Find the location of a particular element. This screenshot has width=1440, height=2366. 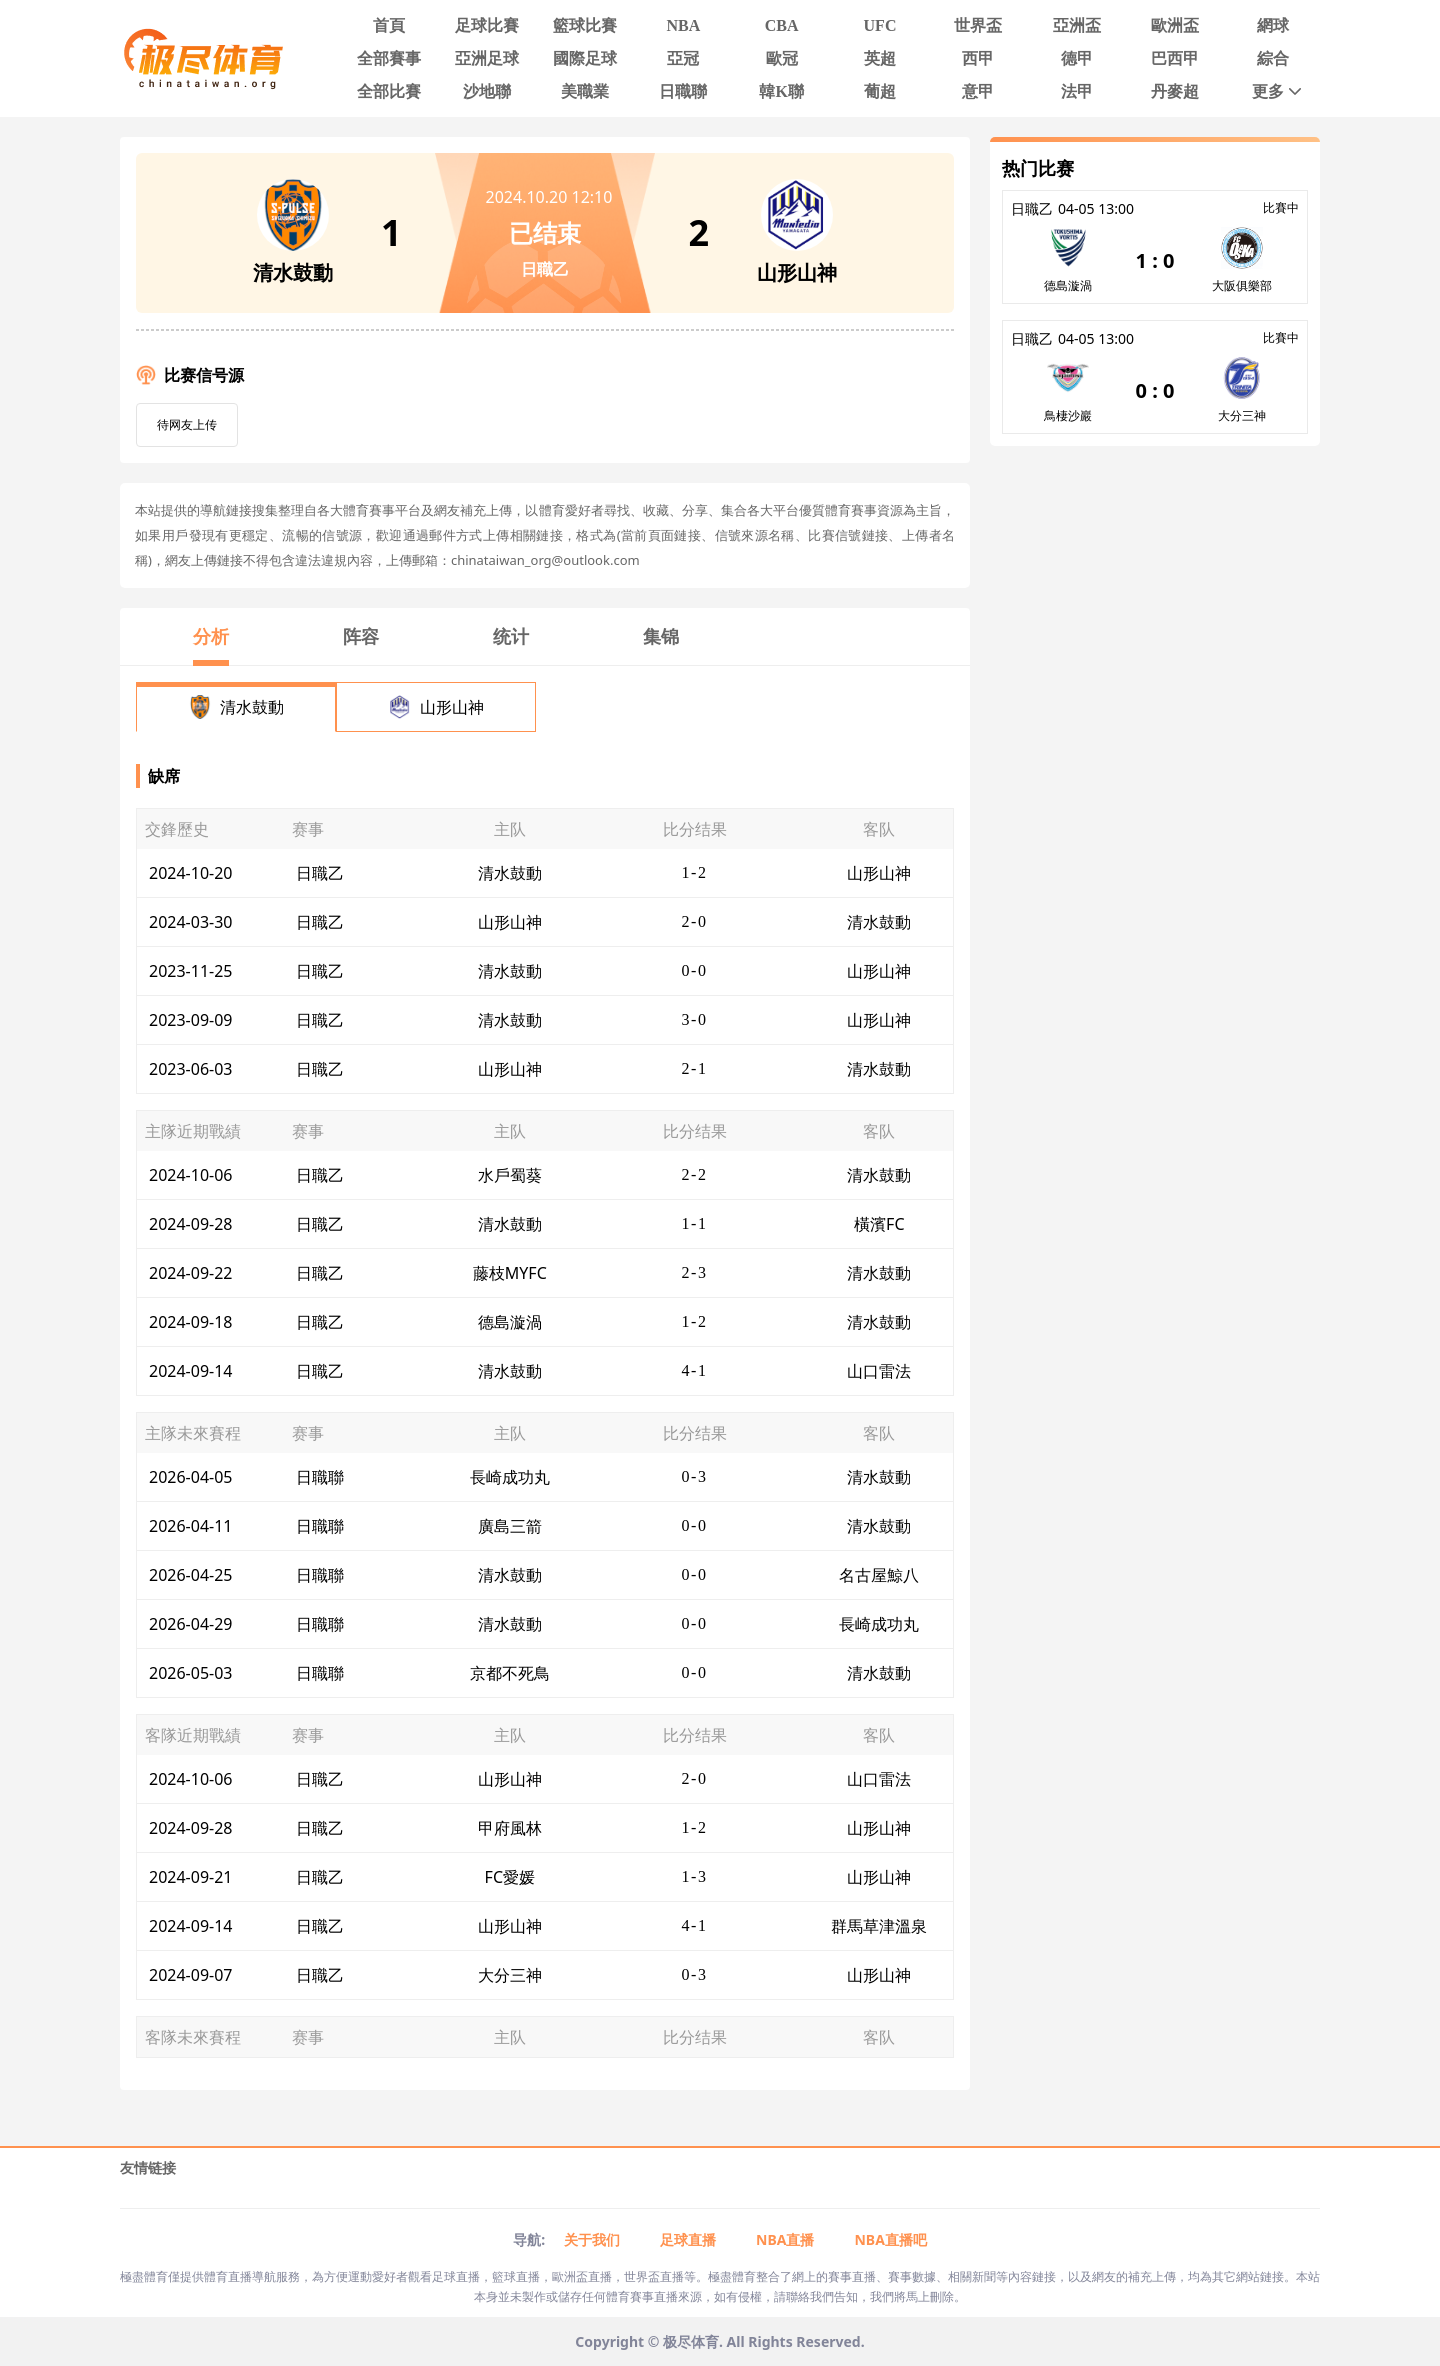

阵容 is located at coordinates (361, 636).